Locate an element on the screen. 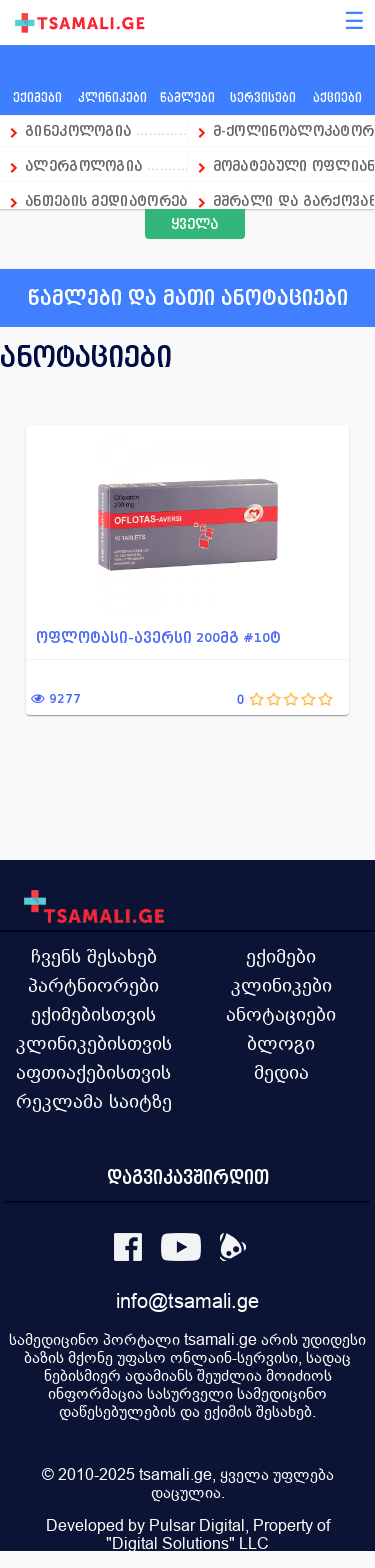  ოფლოტასი-ავერსი 200მგ #10ტ is located at coordinates (158, 637).